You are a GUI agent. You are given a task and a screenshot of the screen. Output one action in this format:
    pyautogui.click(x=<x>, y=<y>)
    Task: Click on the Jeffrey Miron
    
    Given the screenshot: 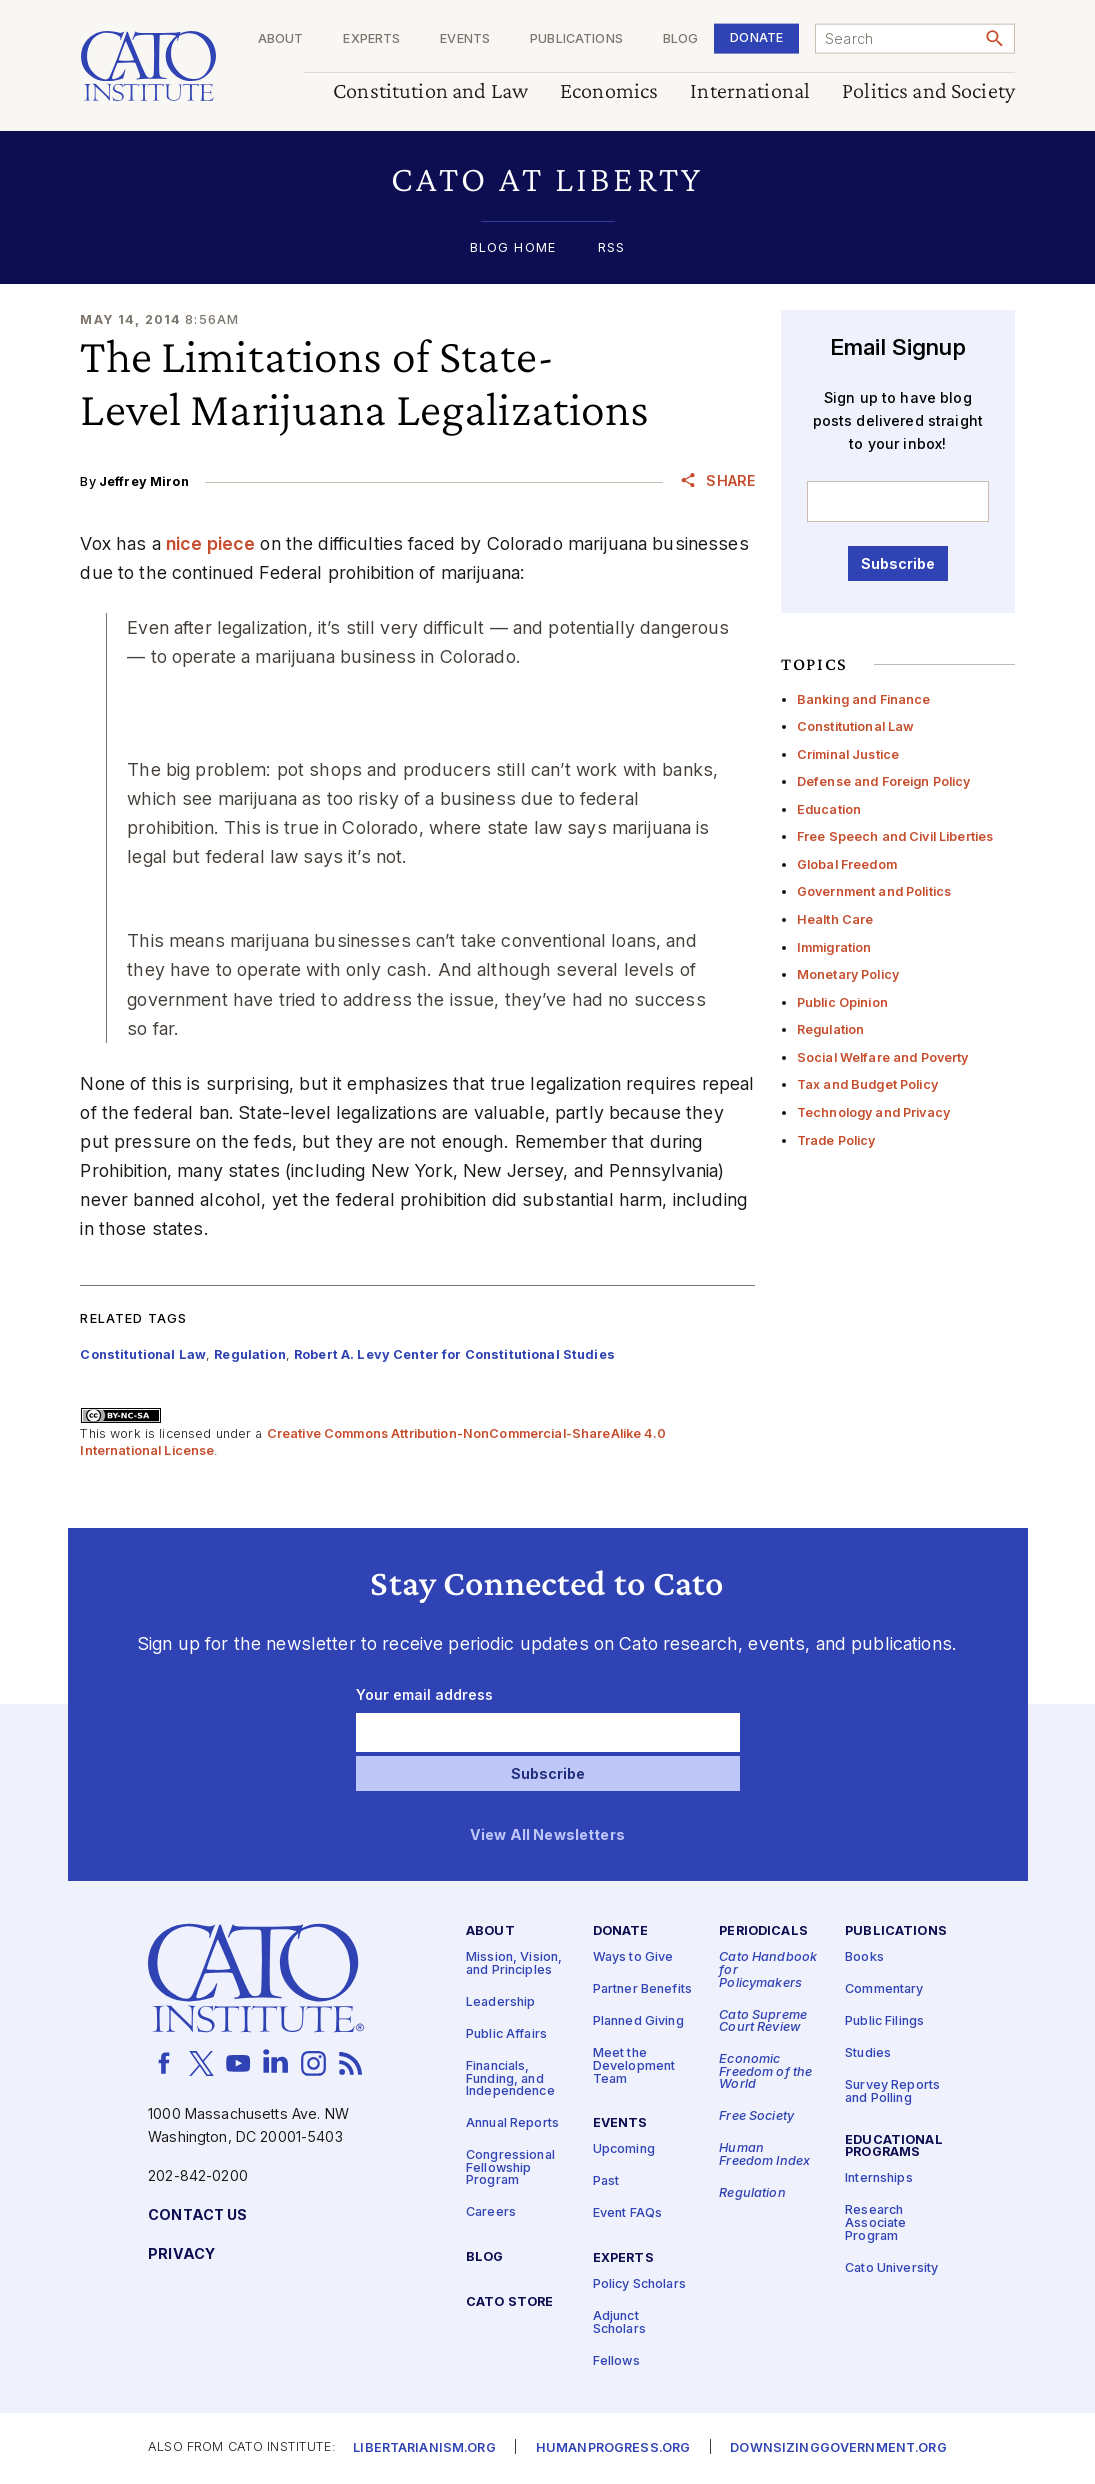 What is the action you would take?
    pyautogui.click(x=144, y=481)
    